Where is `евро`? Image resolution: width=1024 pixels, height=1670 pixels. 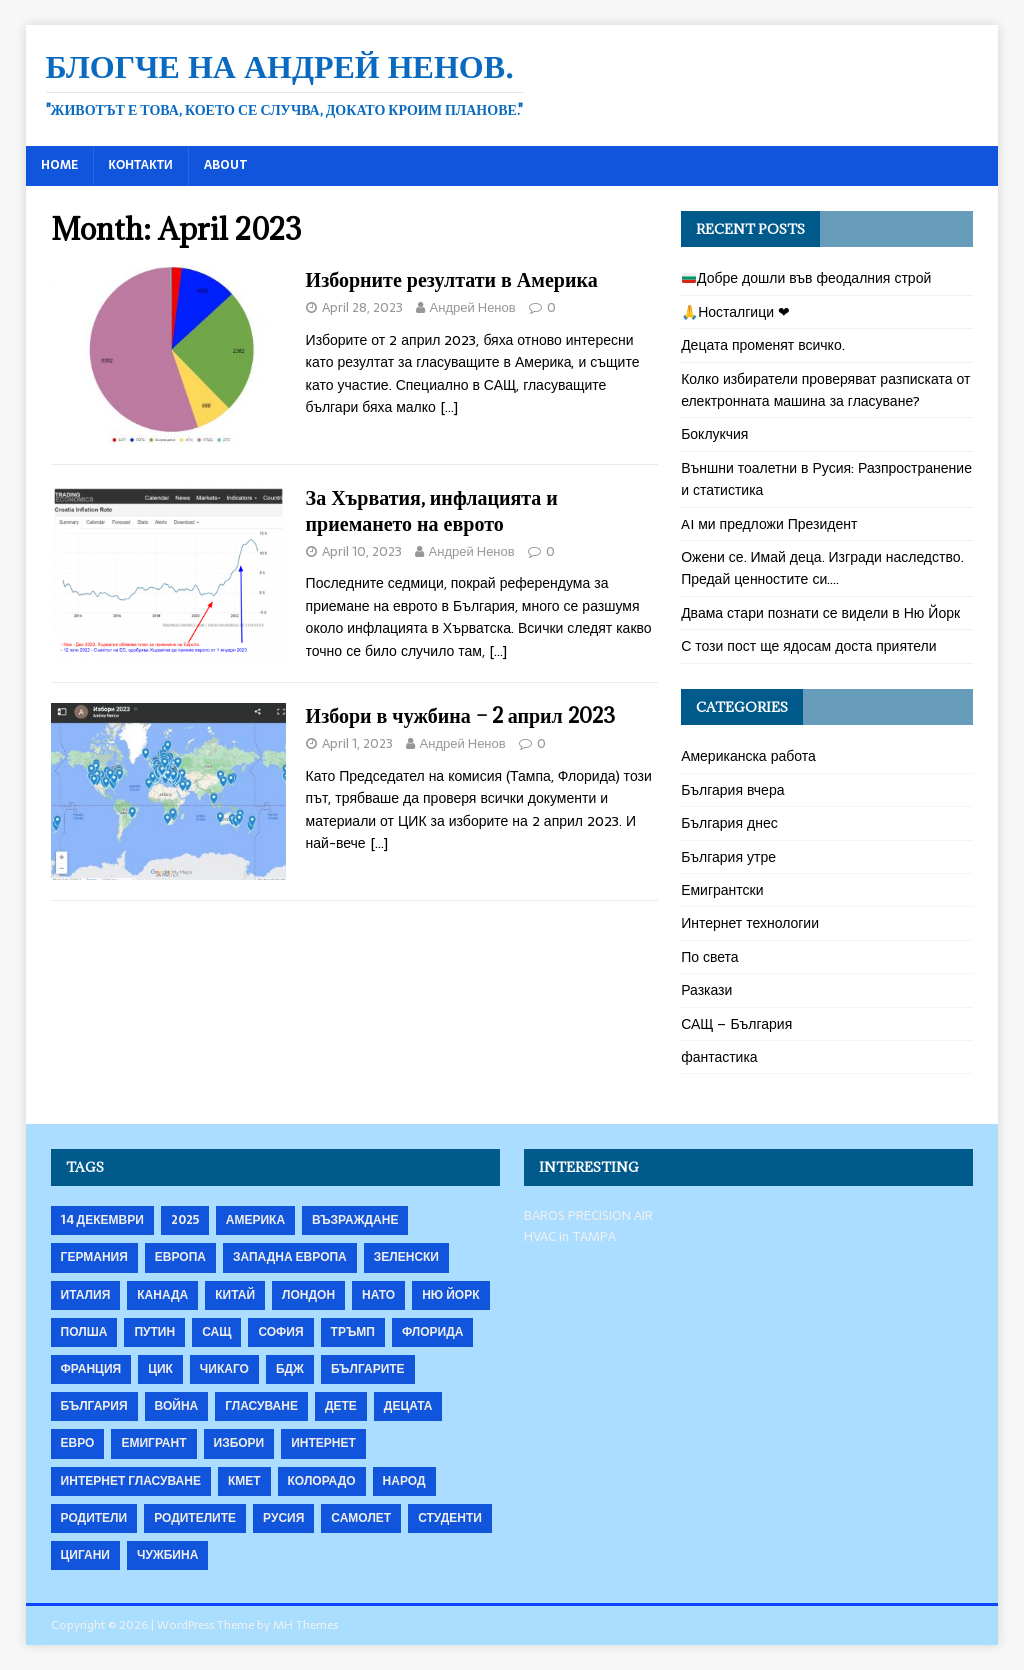
евро is located at coordinates (78, 1443).